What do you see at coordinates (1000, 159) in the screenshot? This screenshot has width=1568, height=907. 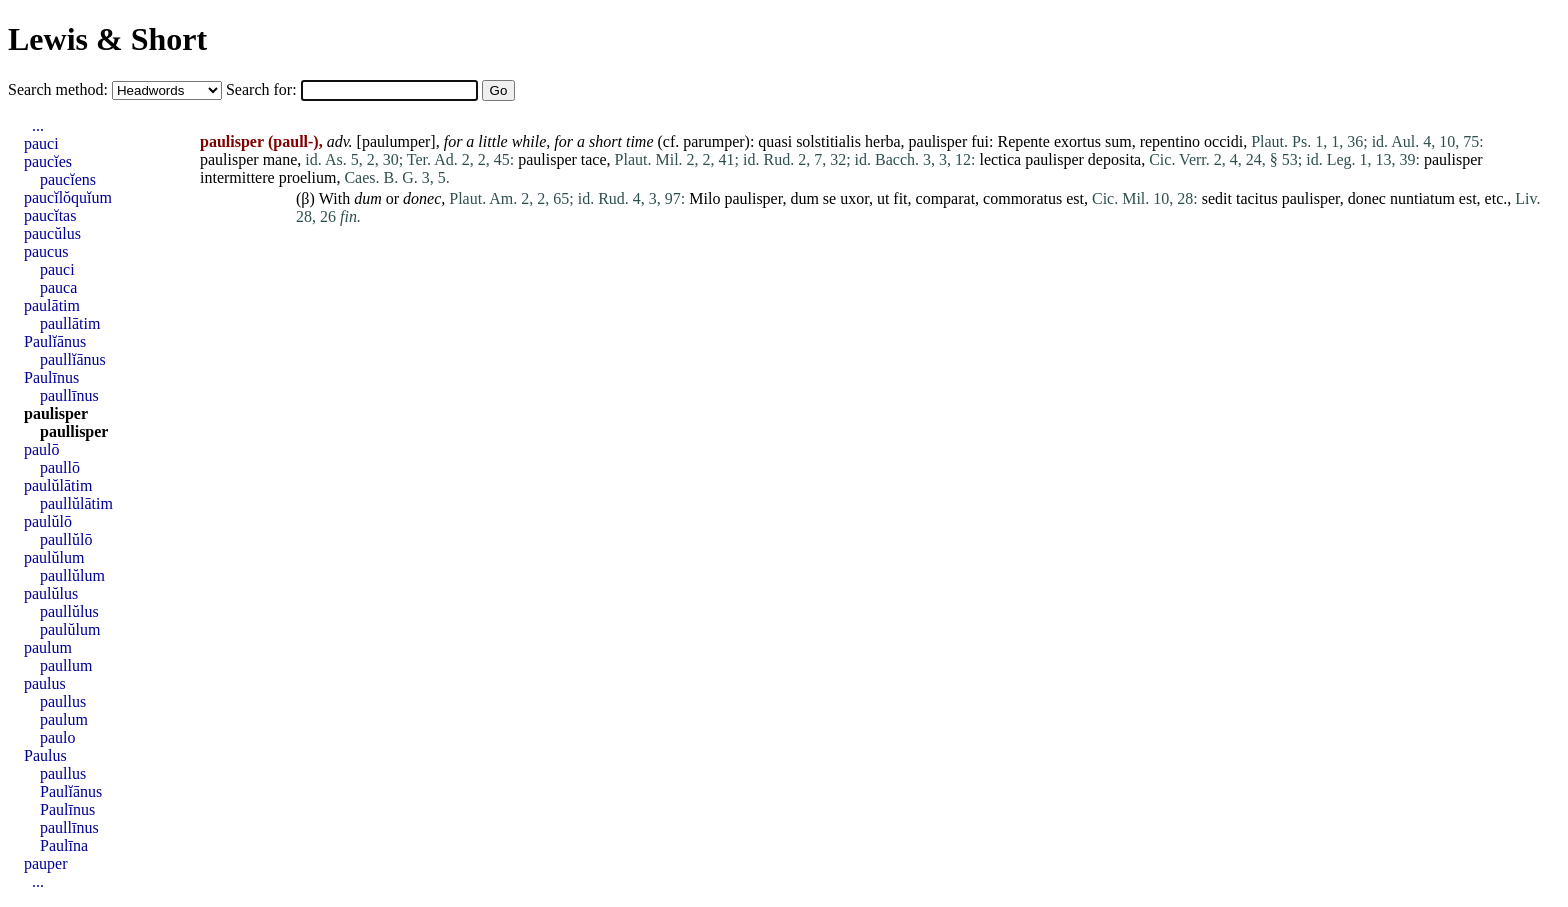 I see `lectica` at bounding box center [1000, 159].